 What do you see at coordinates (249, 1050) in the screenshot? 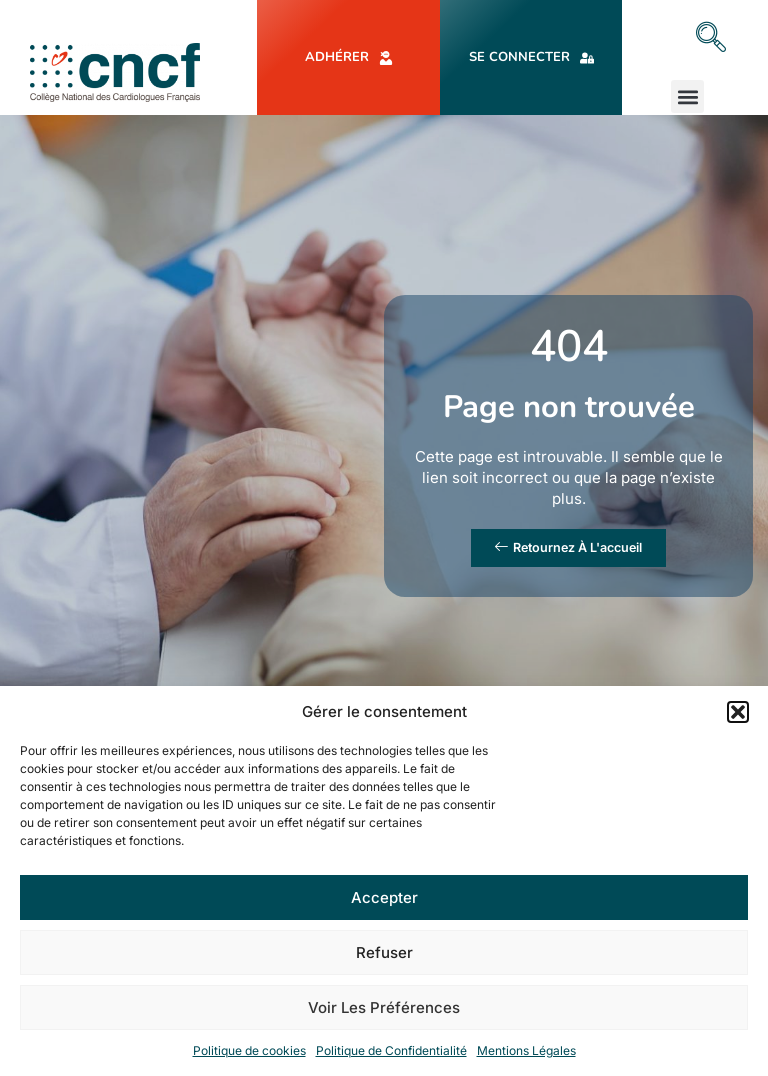
I see `Politique de cookies` at bounding box center [249, 1050].